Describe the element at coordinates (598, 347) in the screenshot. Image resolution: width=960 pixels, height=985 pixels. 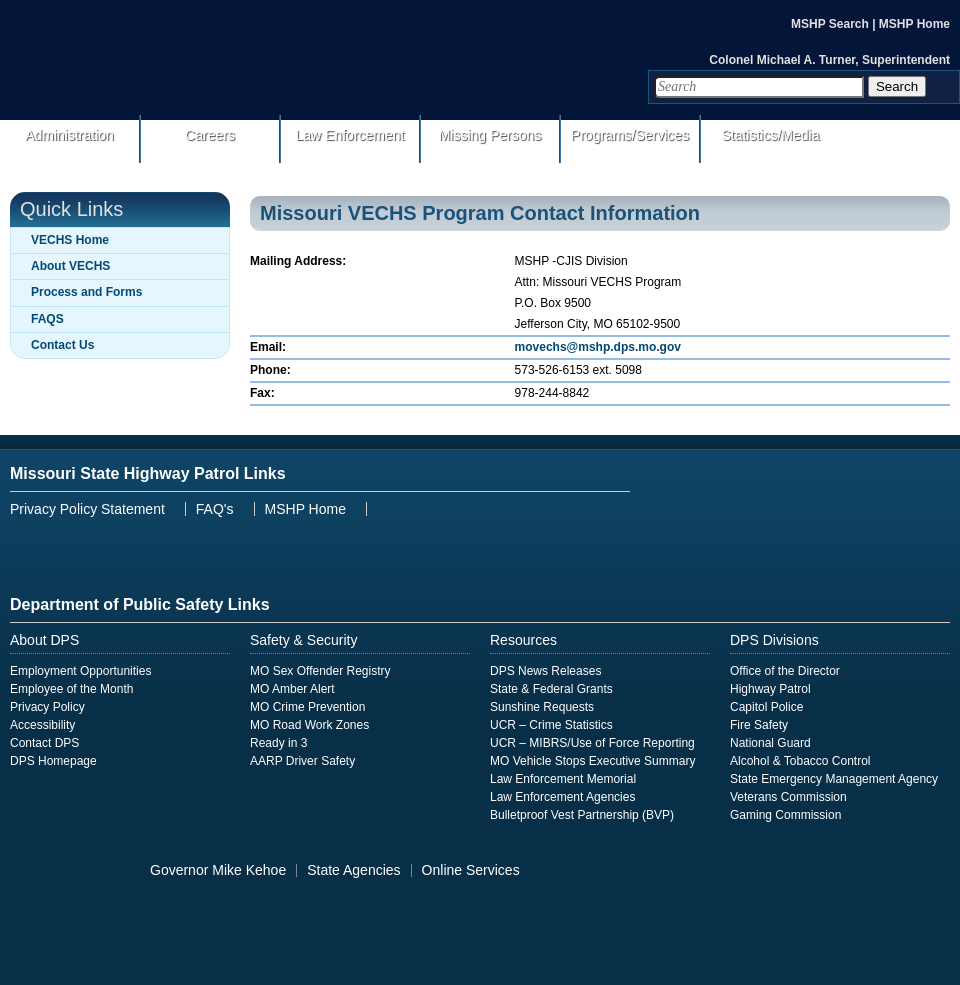
I see `movechs@mshp.dps.mo.gov` at that location.